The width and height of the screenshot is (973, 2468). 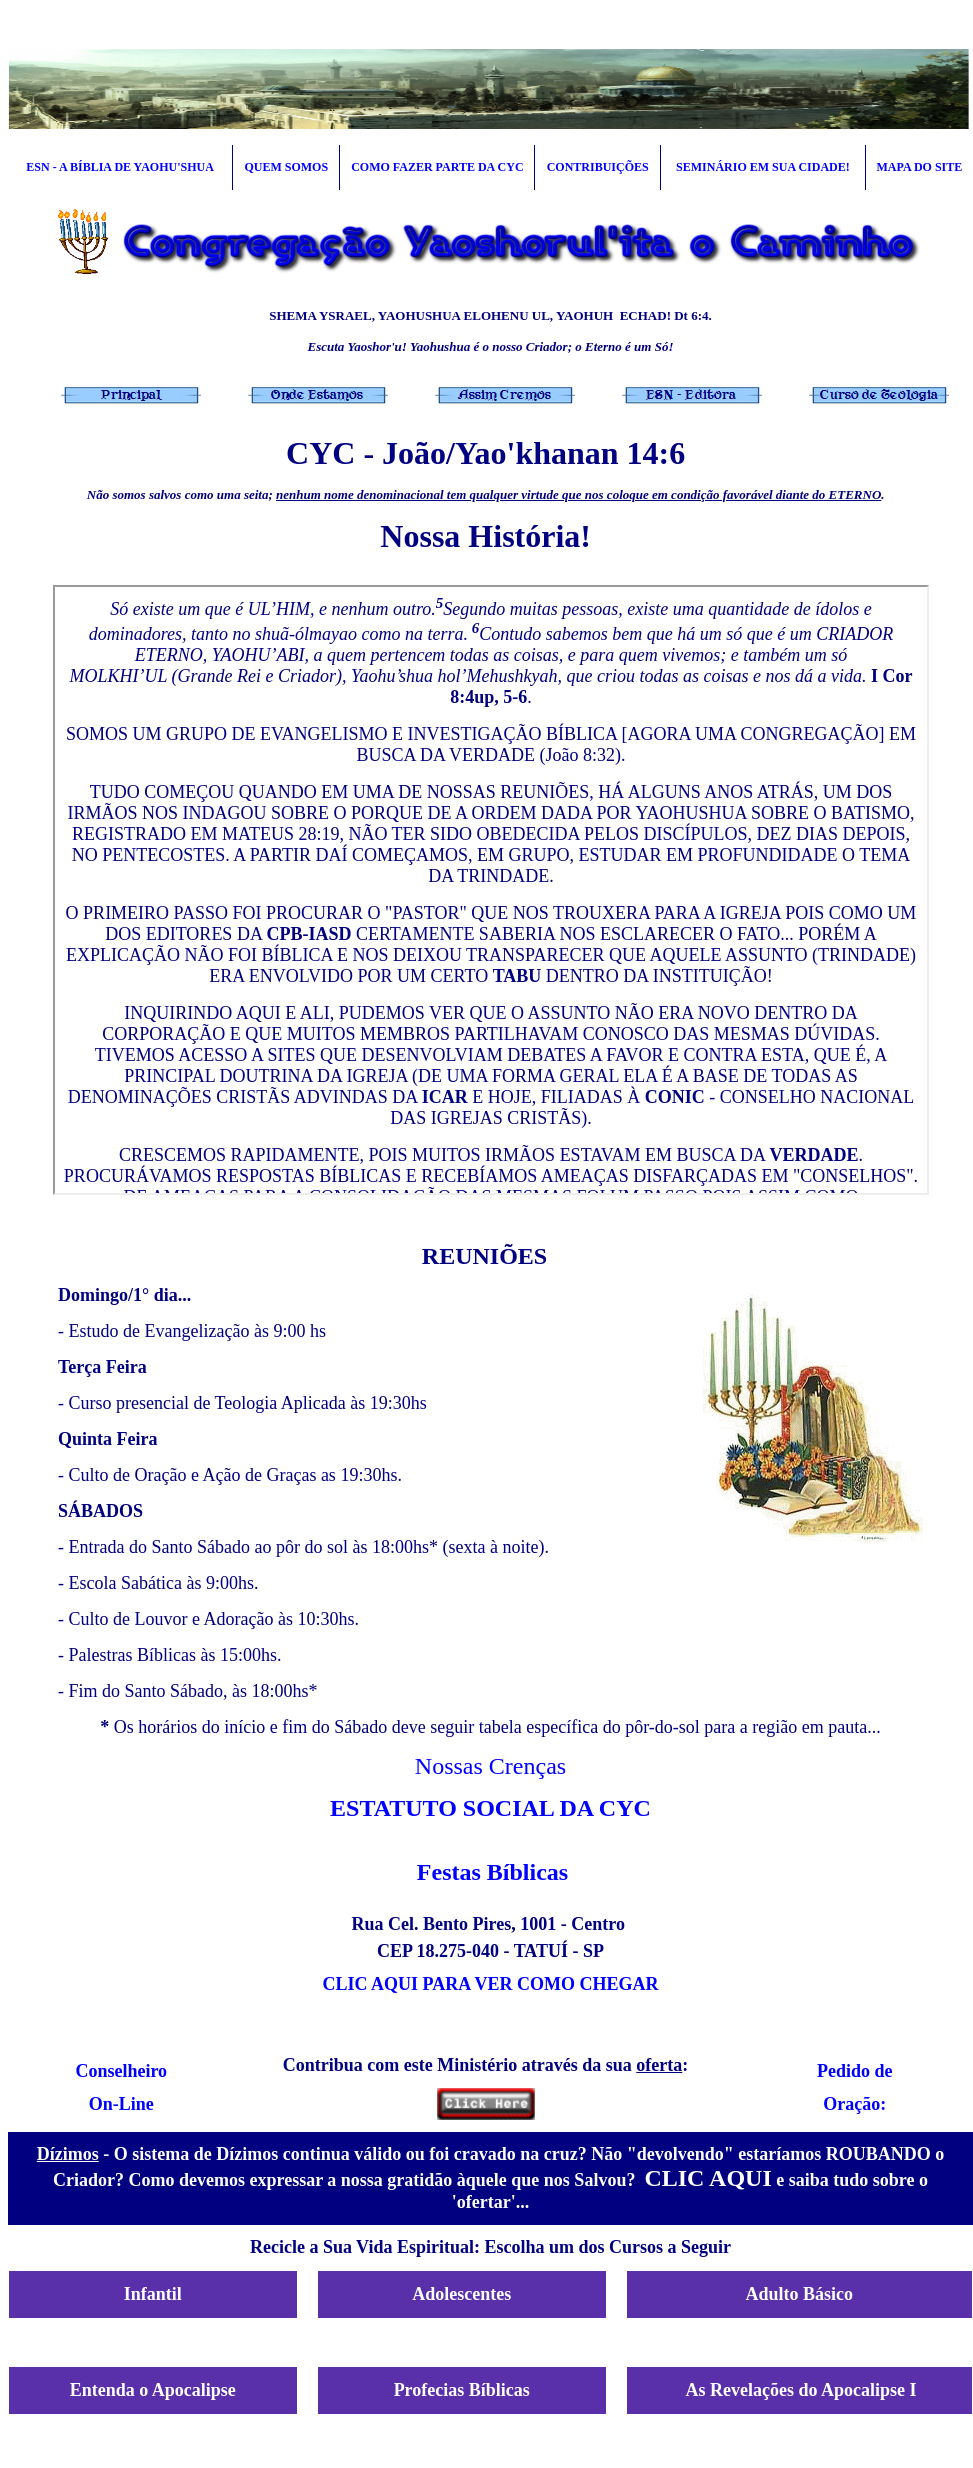 What do you see at coordinates (854, 2104) in the screenshot?
I see `Oração:` at bounding box center [854, 2104].